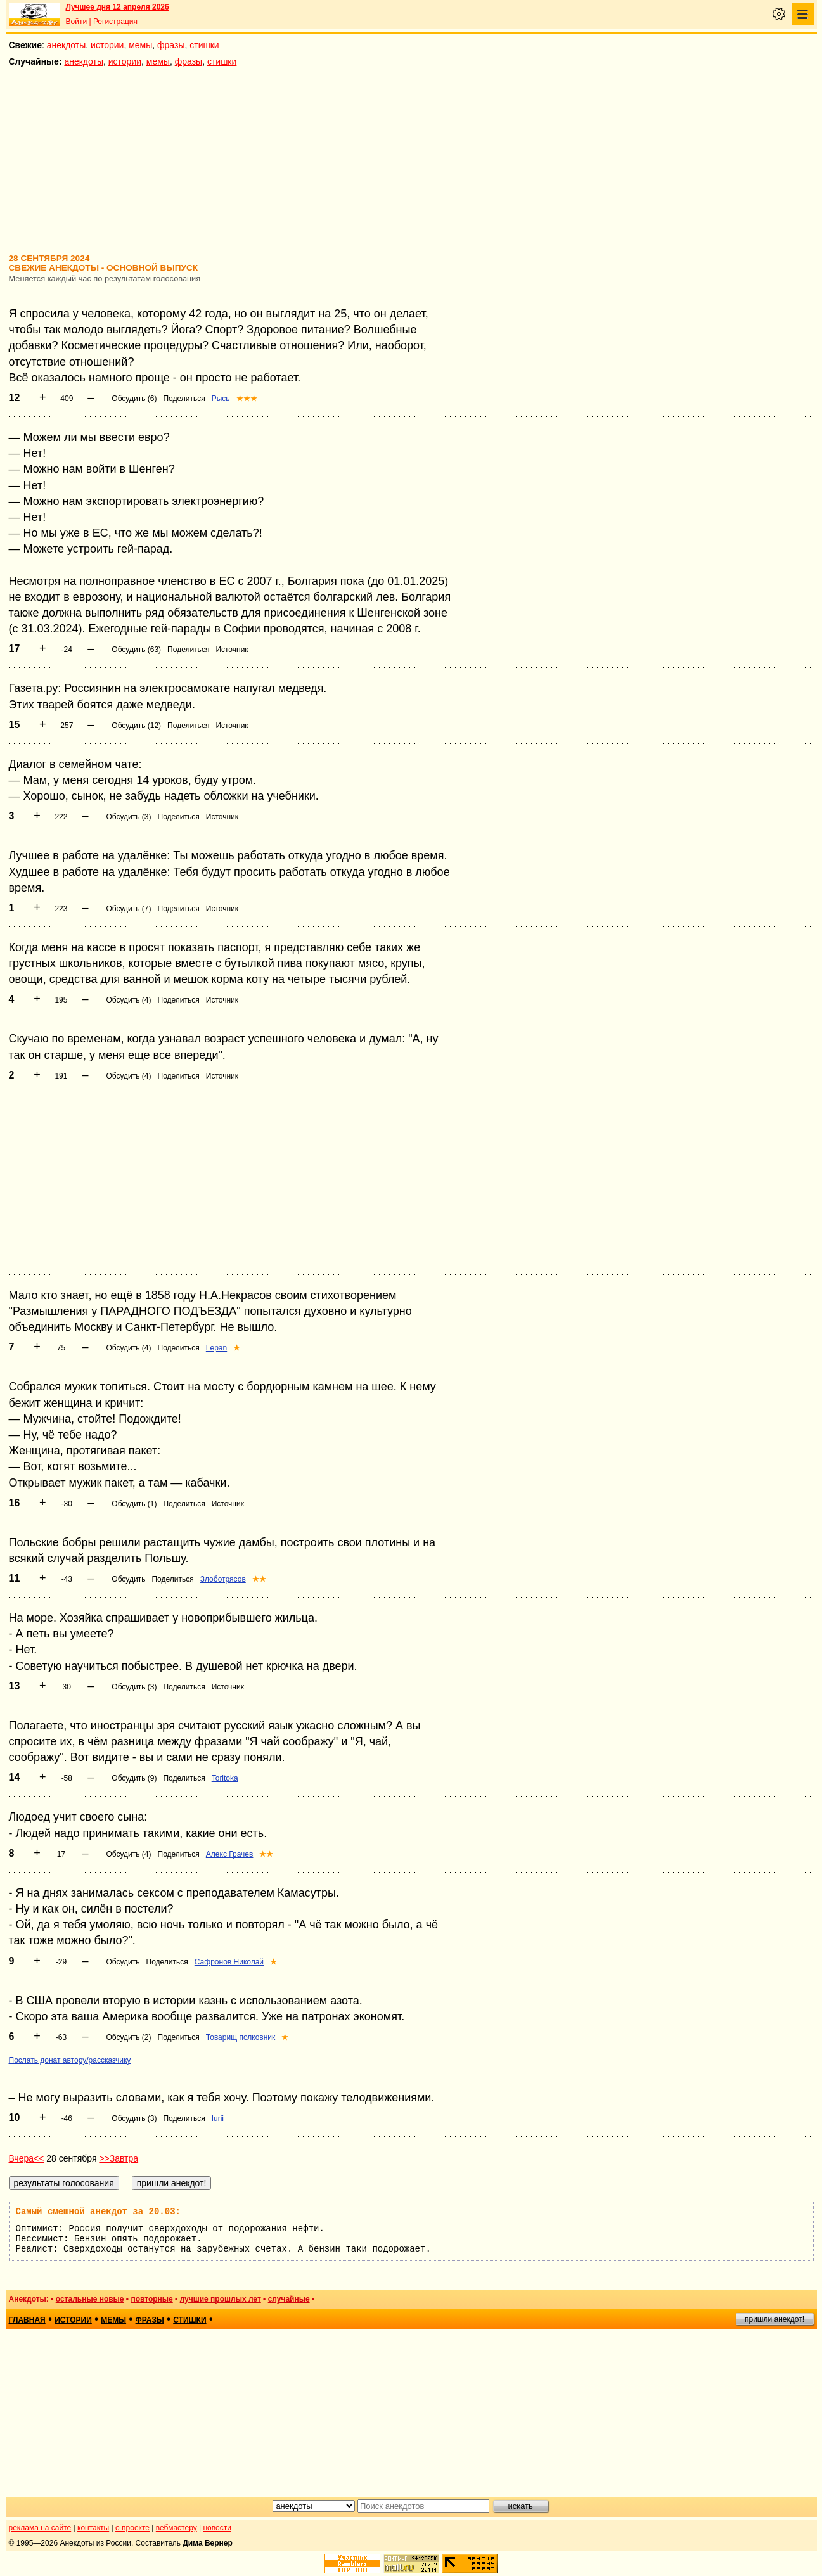  Describe the element at coordinates (136, 725) in the screenshot. I see `Обсудить (12)` at that location.